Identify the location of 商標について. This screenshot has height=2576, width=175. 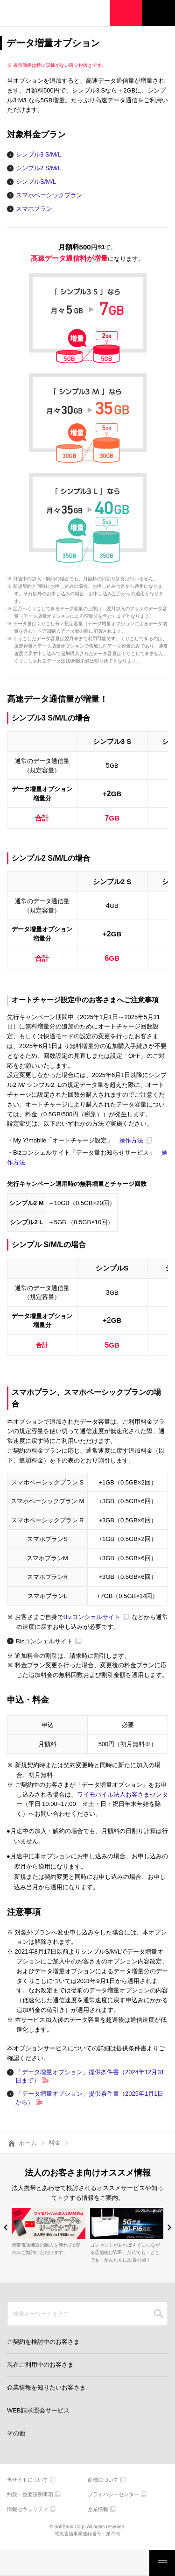
(103, 2480).